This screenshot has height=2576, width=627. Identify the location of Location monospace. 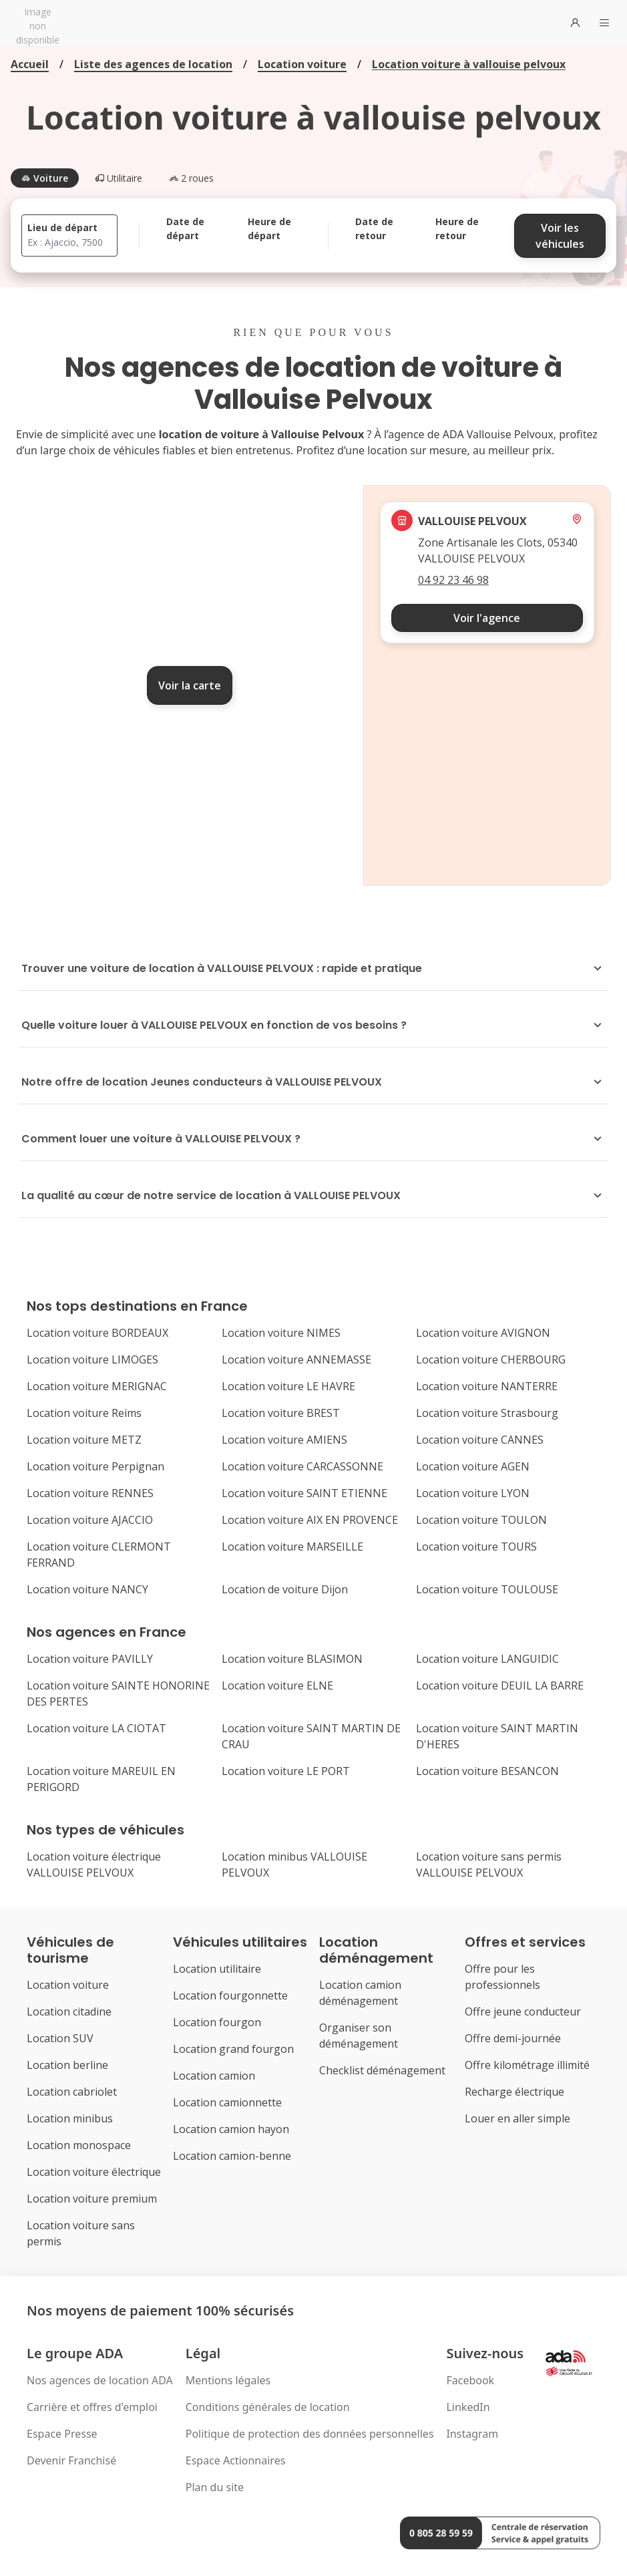
(79, 2145).